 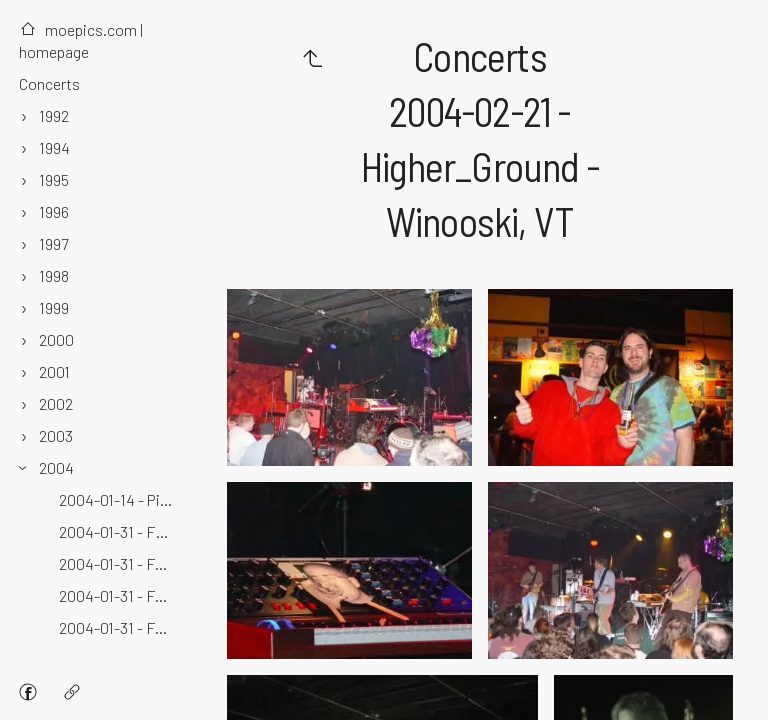 What do you see at coordinates (54, 211) in the screenshot?
I see `1996` at bounding box center [54, 211].